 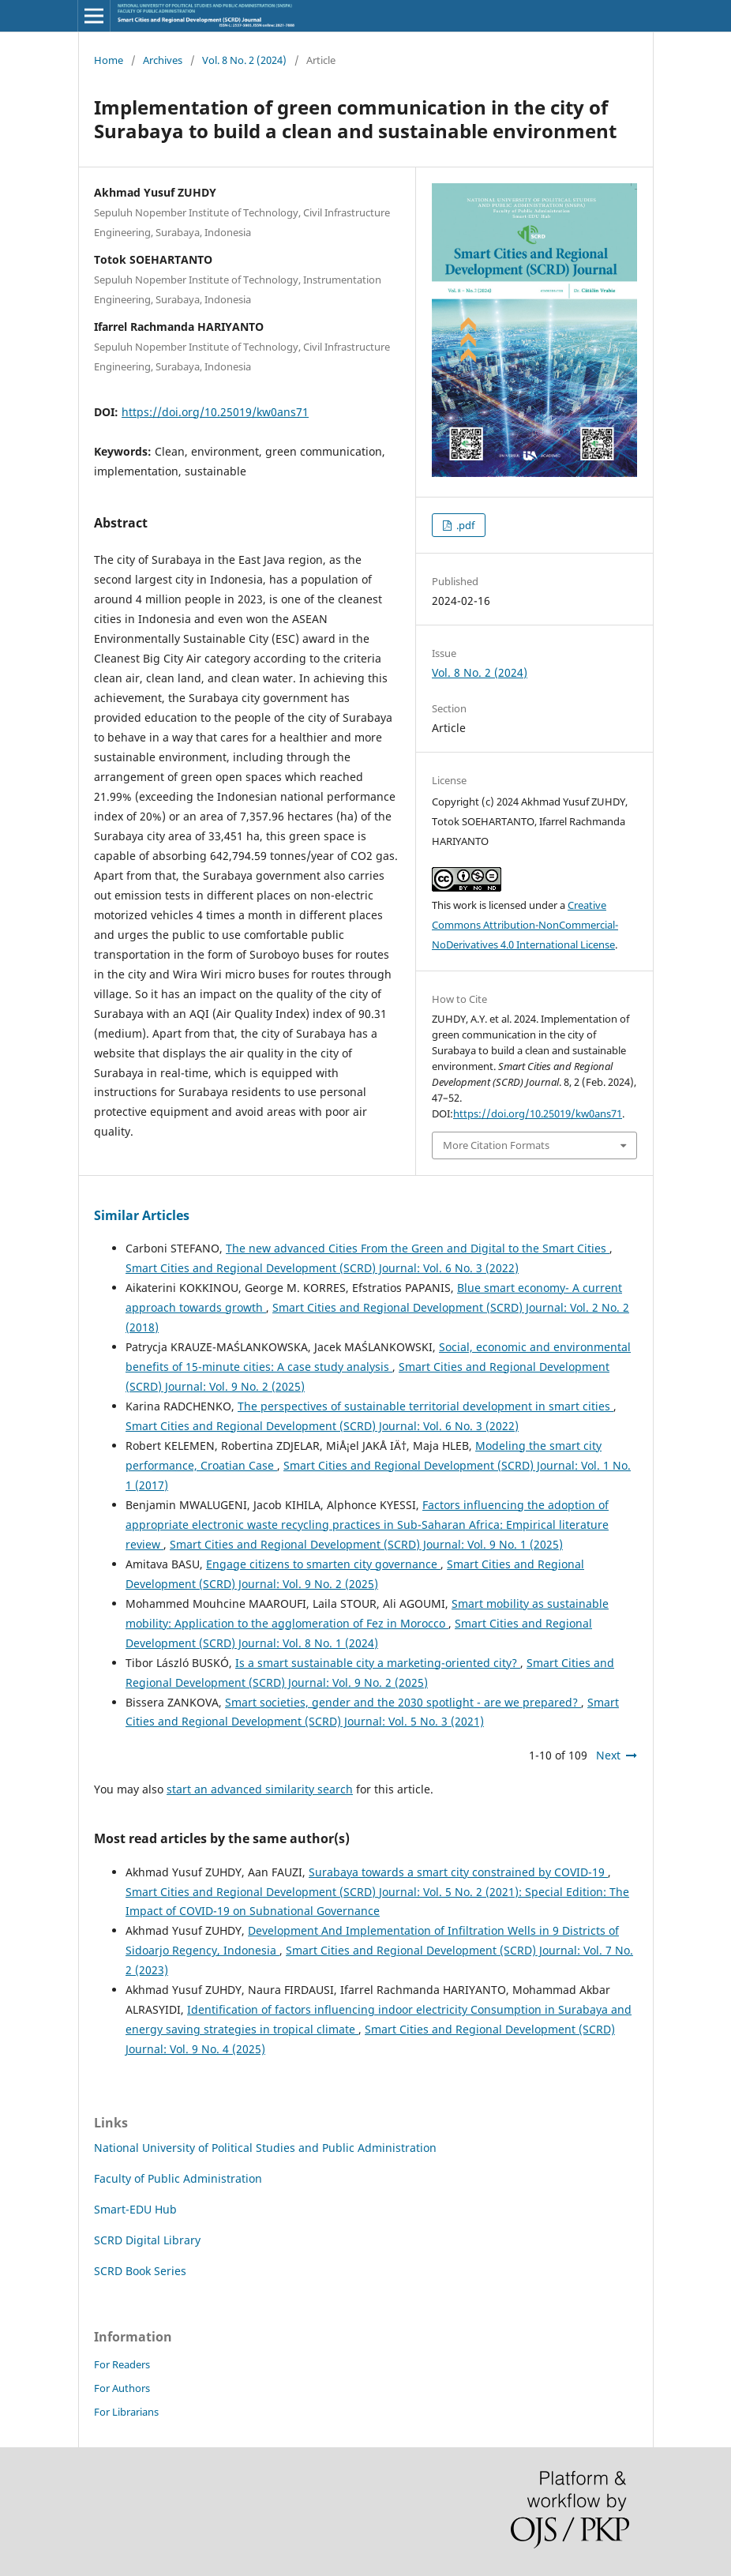 I want to click on SCRD Digital Library, so click(x=147, y=2239).